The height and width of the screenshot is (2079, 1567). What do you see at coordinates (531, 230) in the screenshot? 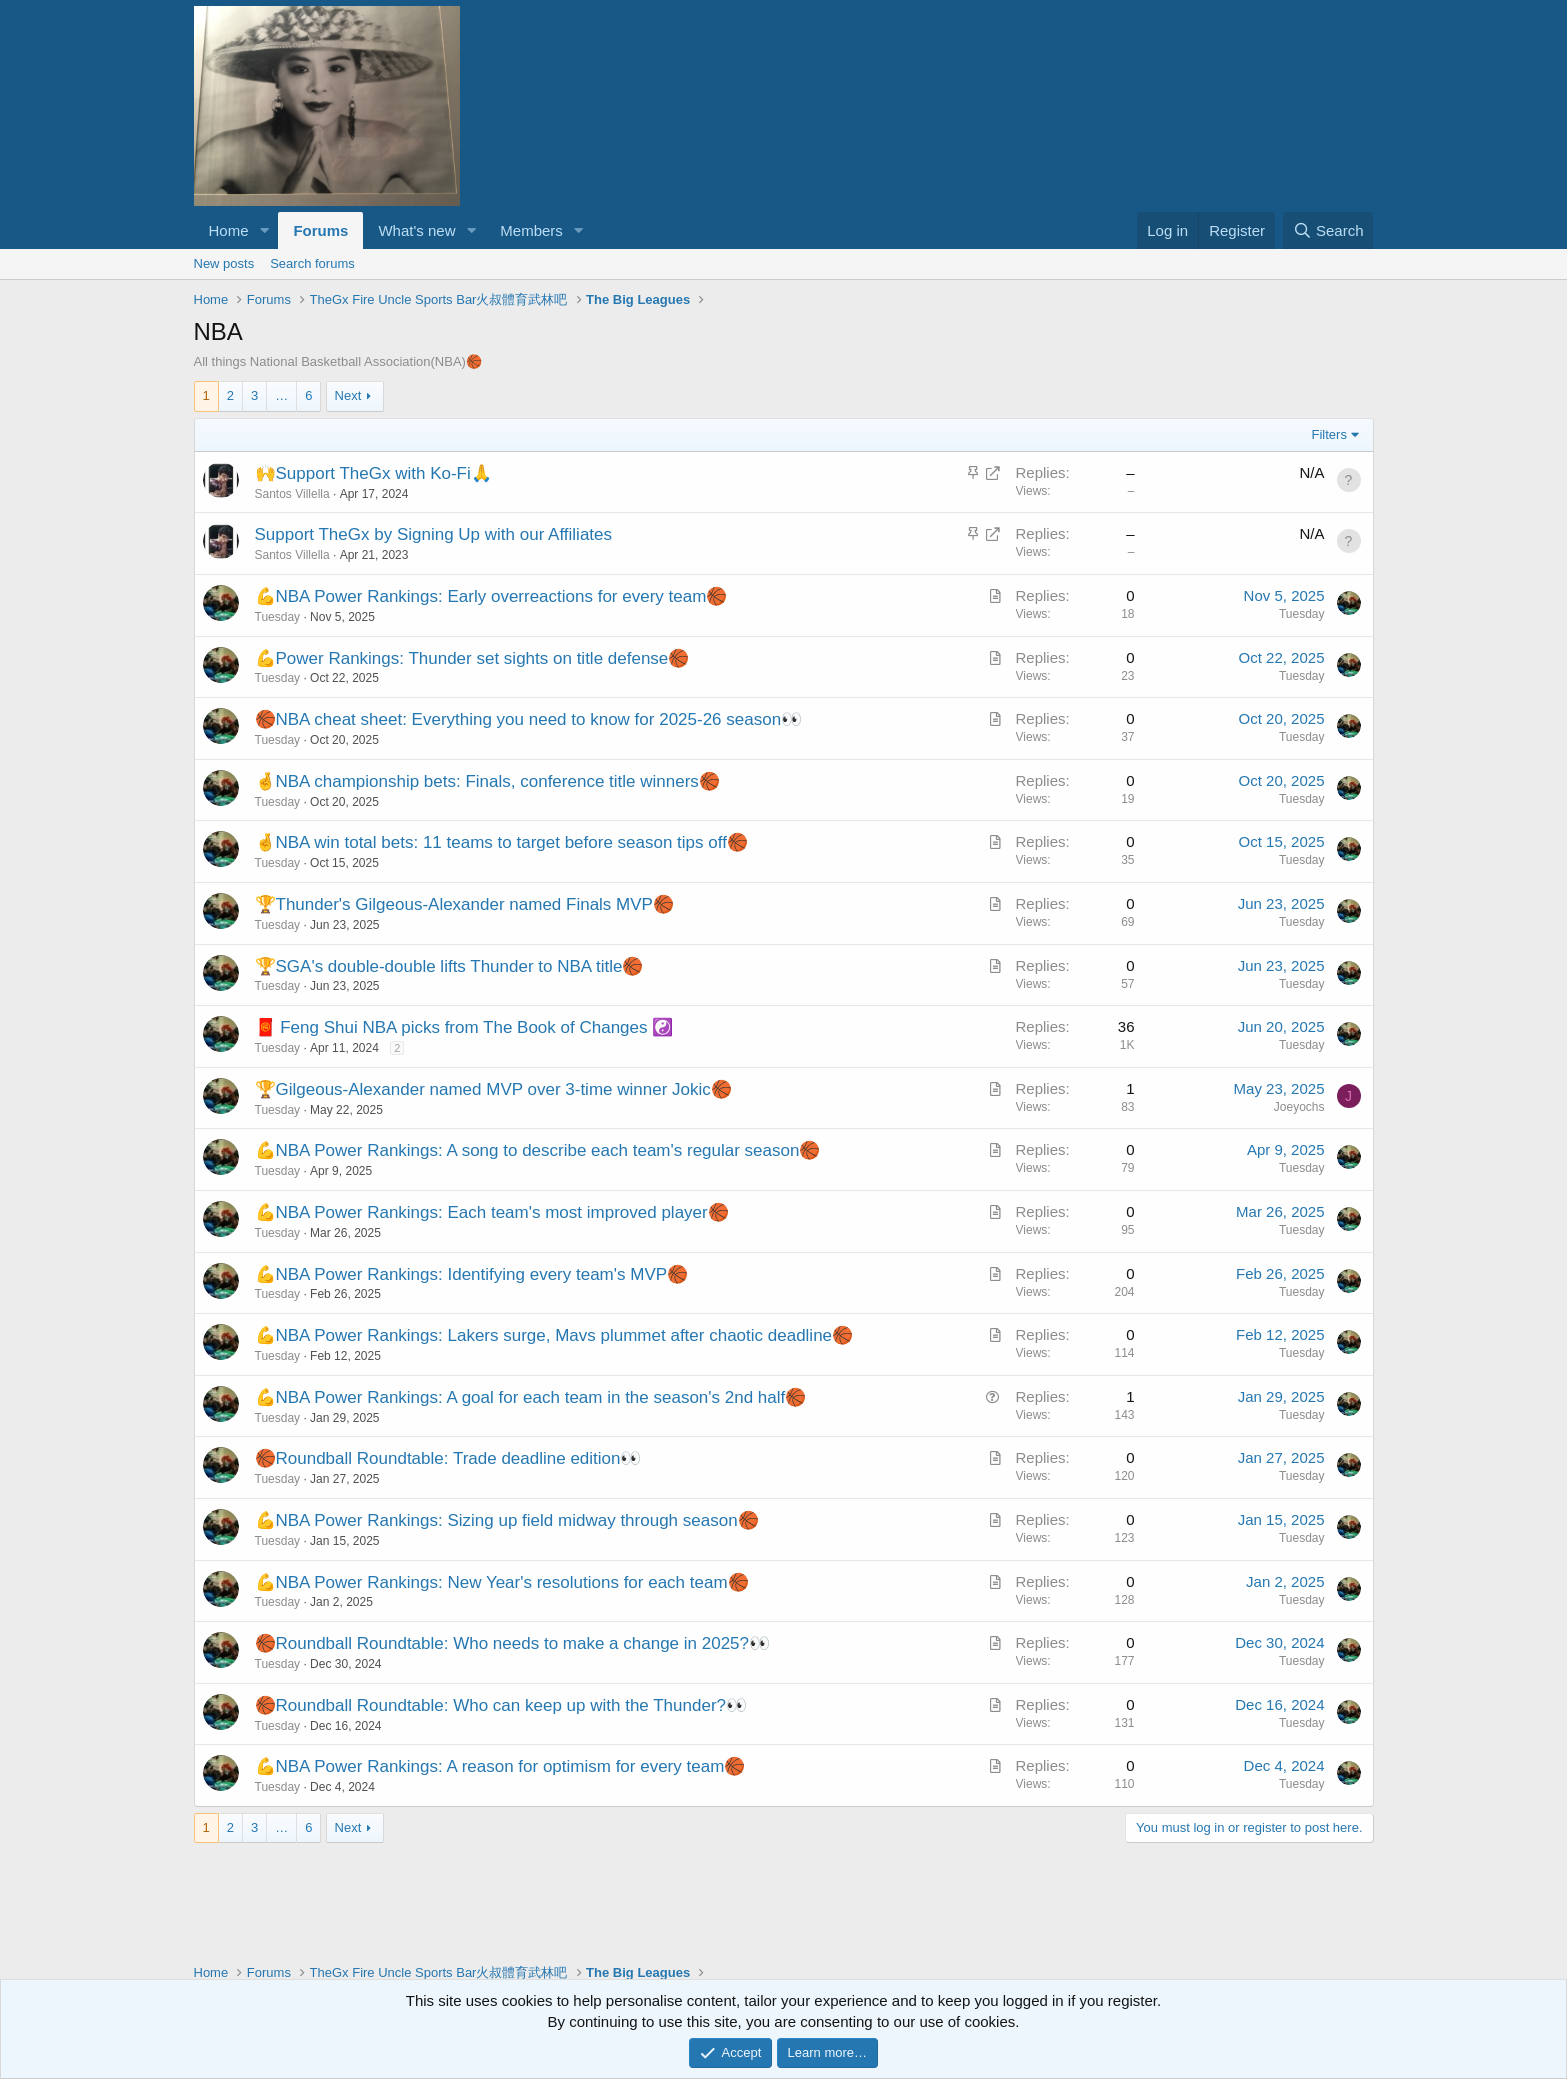
I see `Members` at bounding box center [531, 230].